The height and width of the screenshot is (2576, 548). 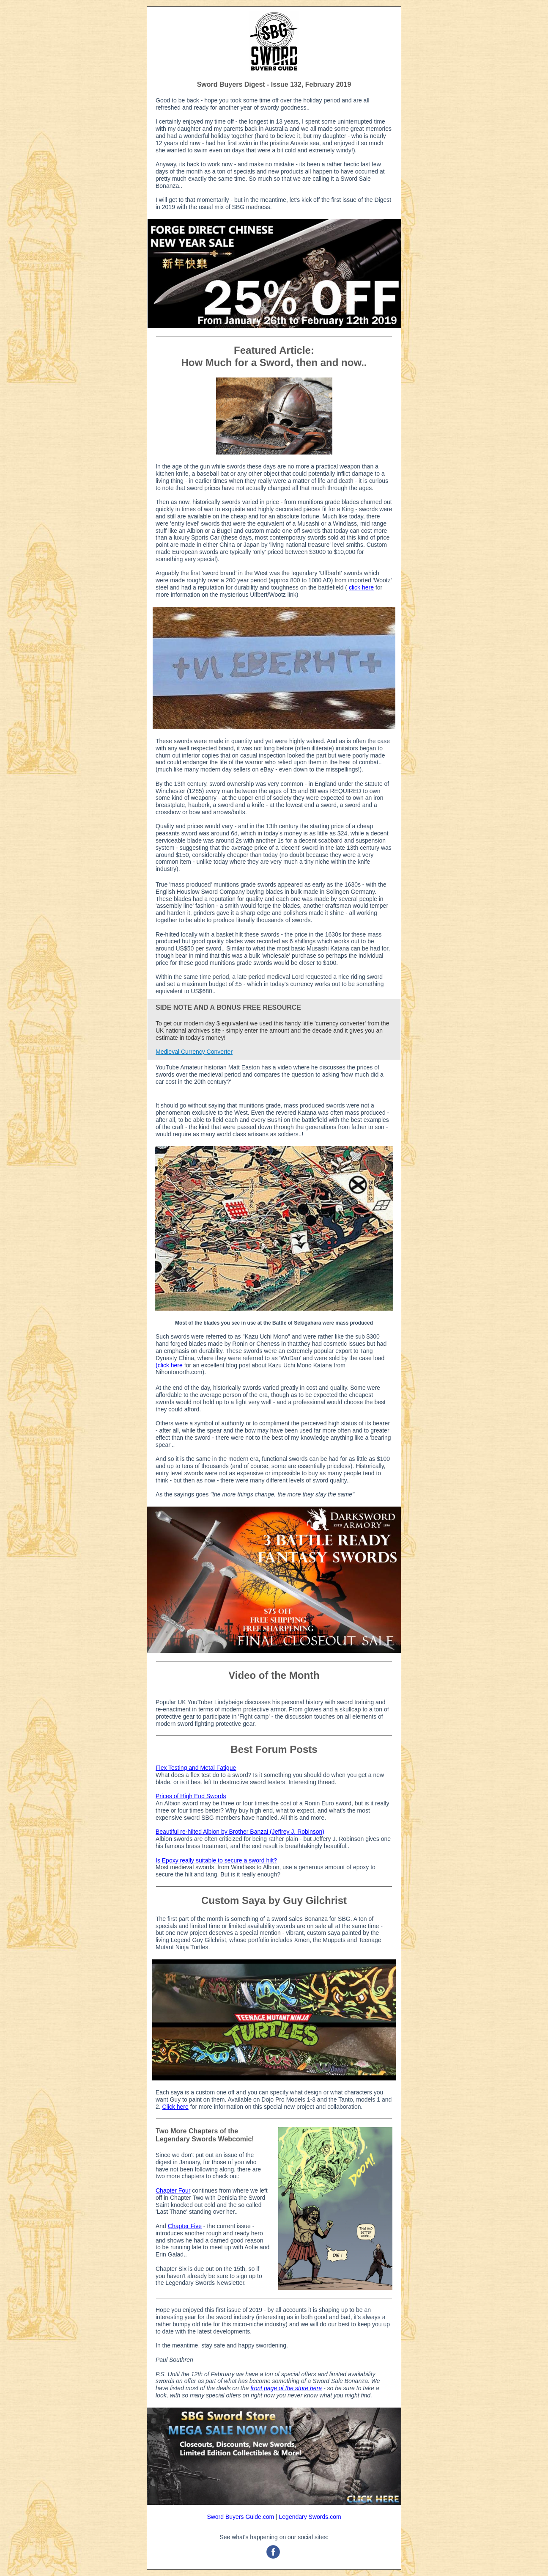 I want to click on Is Epoxy really suitable to secure a sword hilt?, so click(x=216, y=1860).